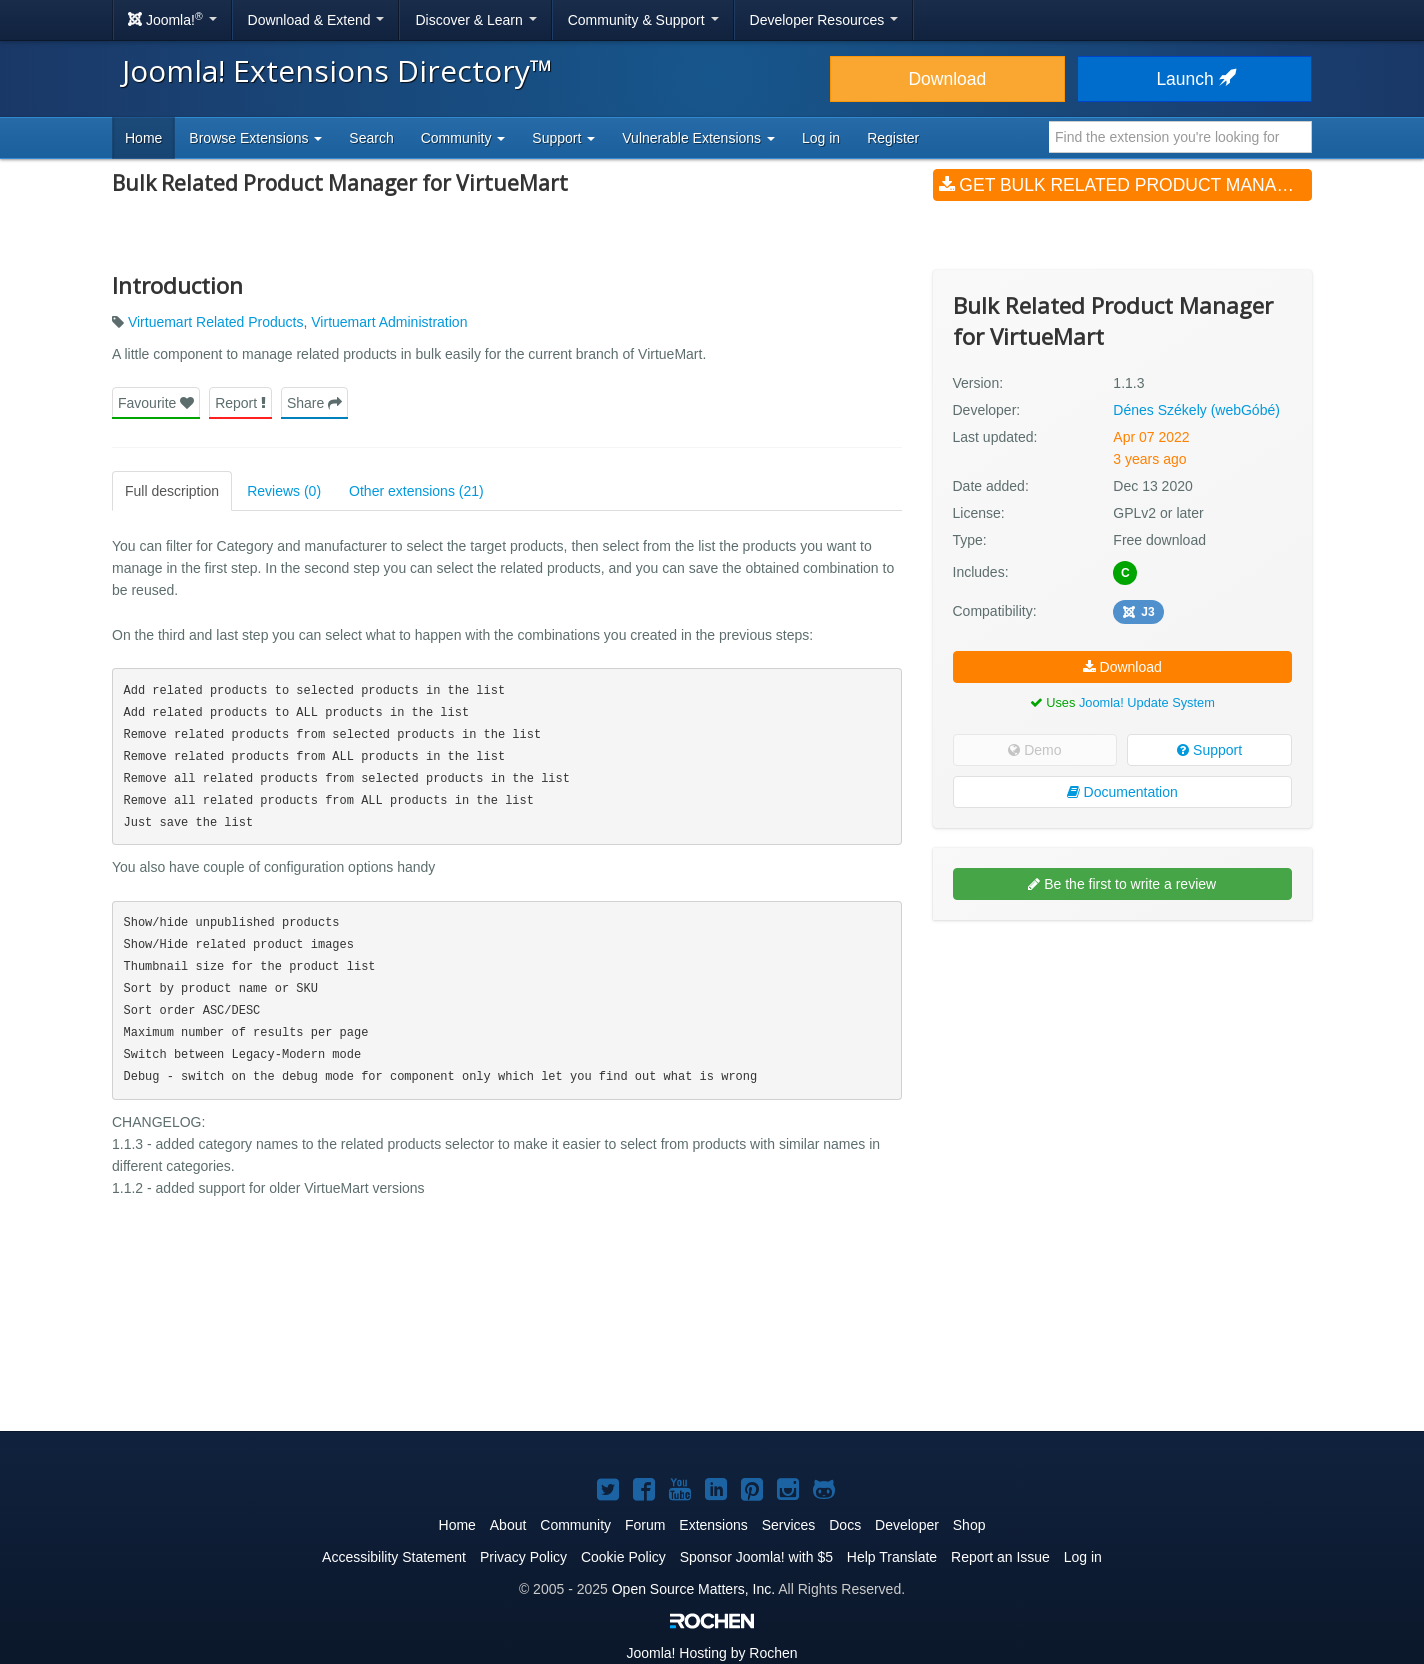  Describe the element at coordinates (563, 138) in the screenshot. I see `Support [button]` at that location.